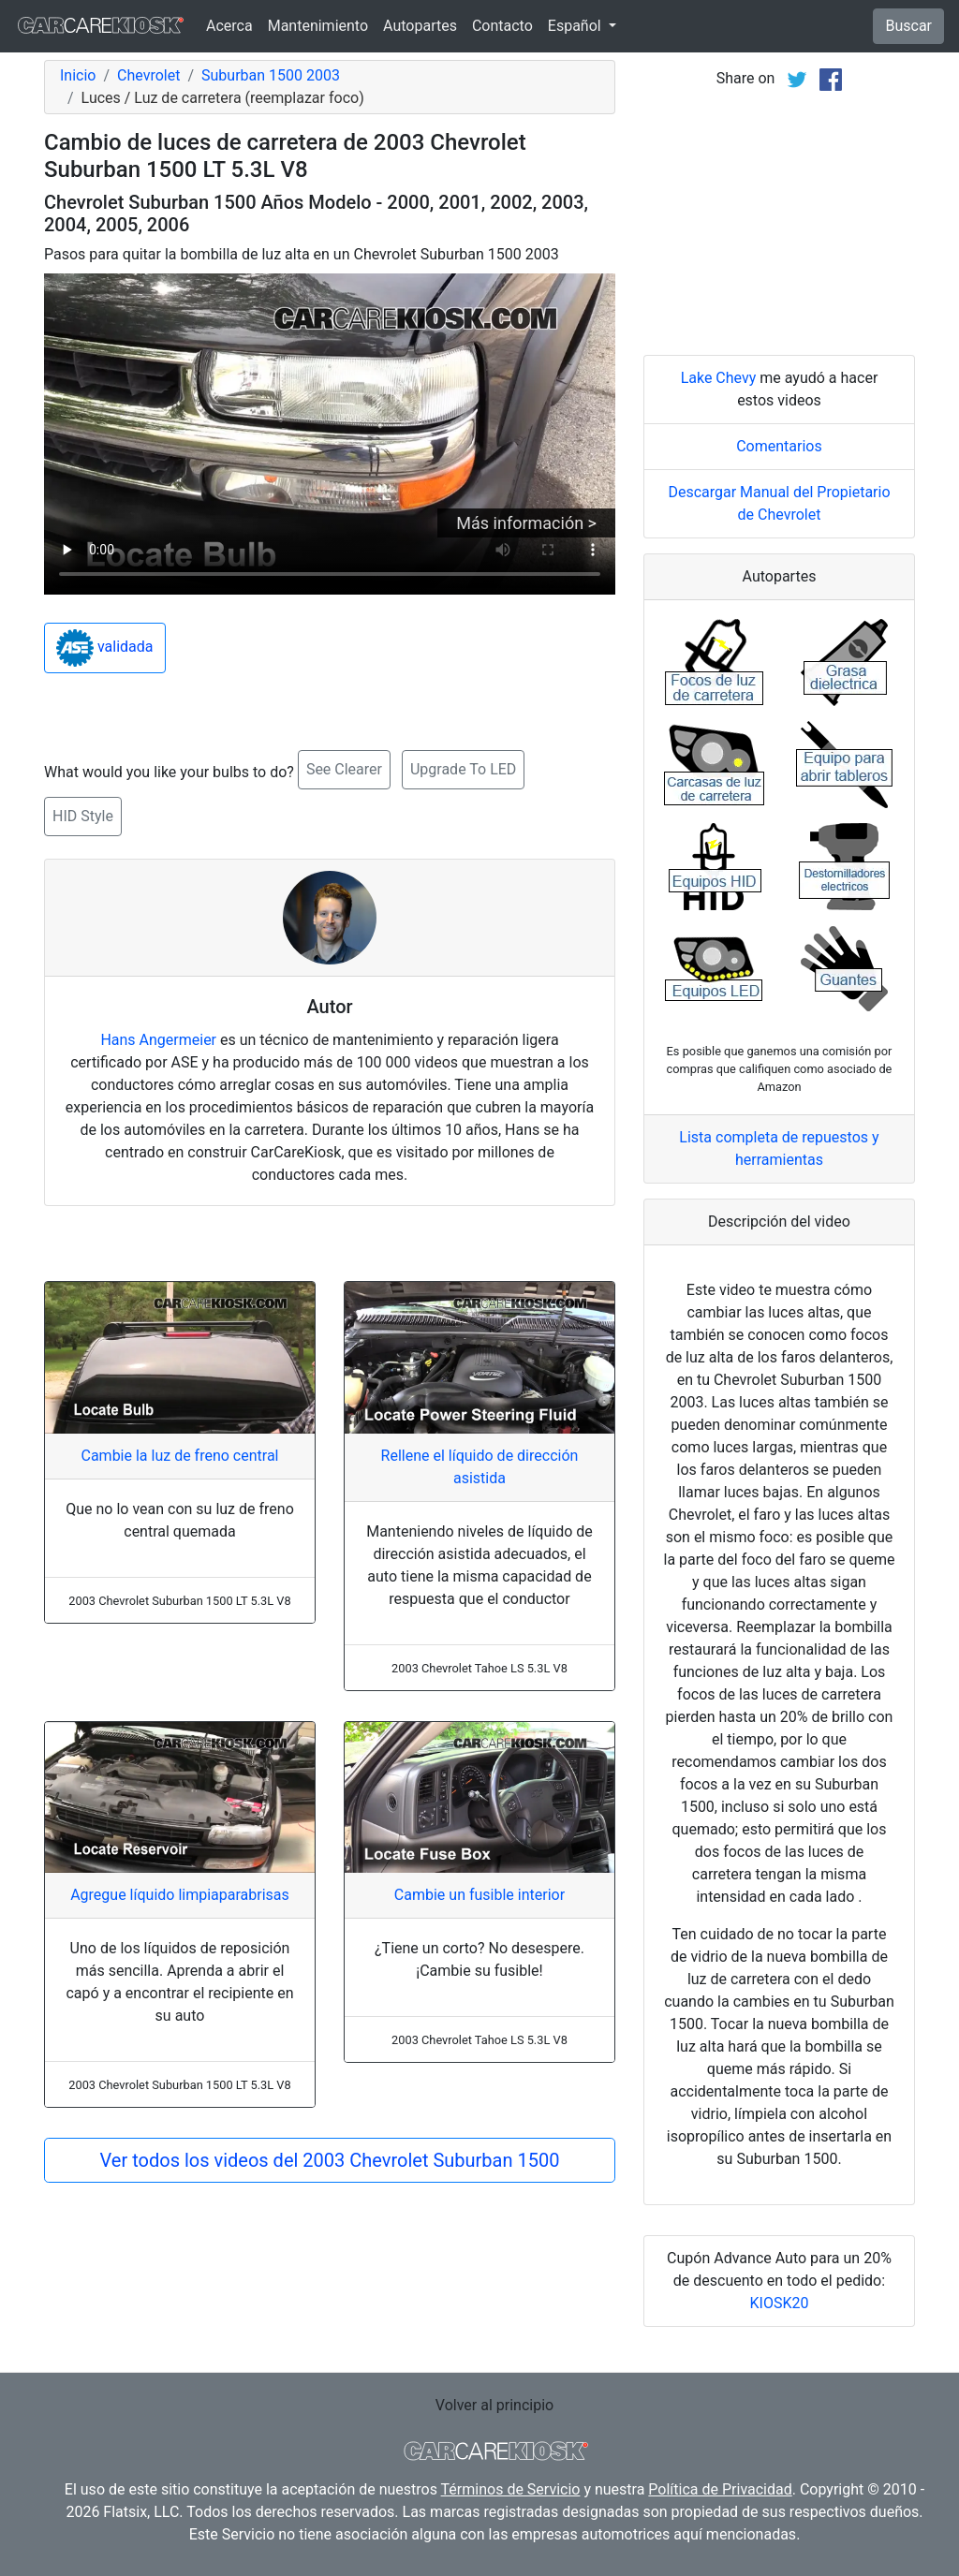 The image size is (959, 2576). Describe the element at coordinates (463, 769) in the screenshot. I see `Upgrade To LED` at that location.